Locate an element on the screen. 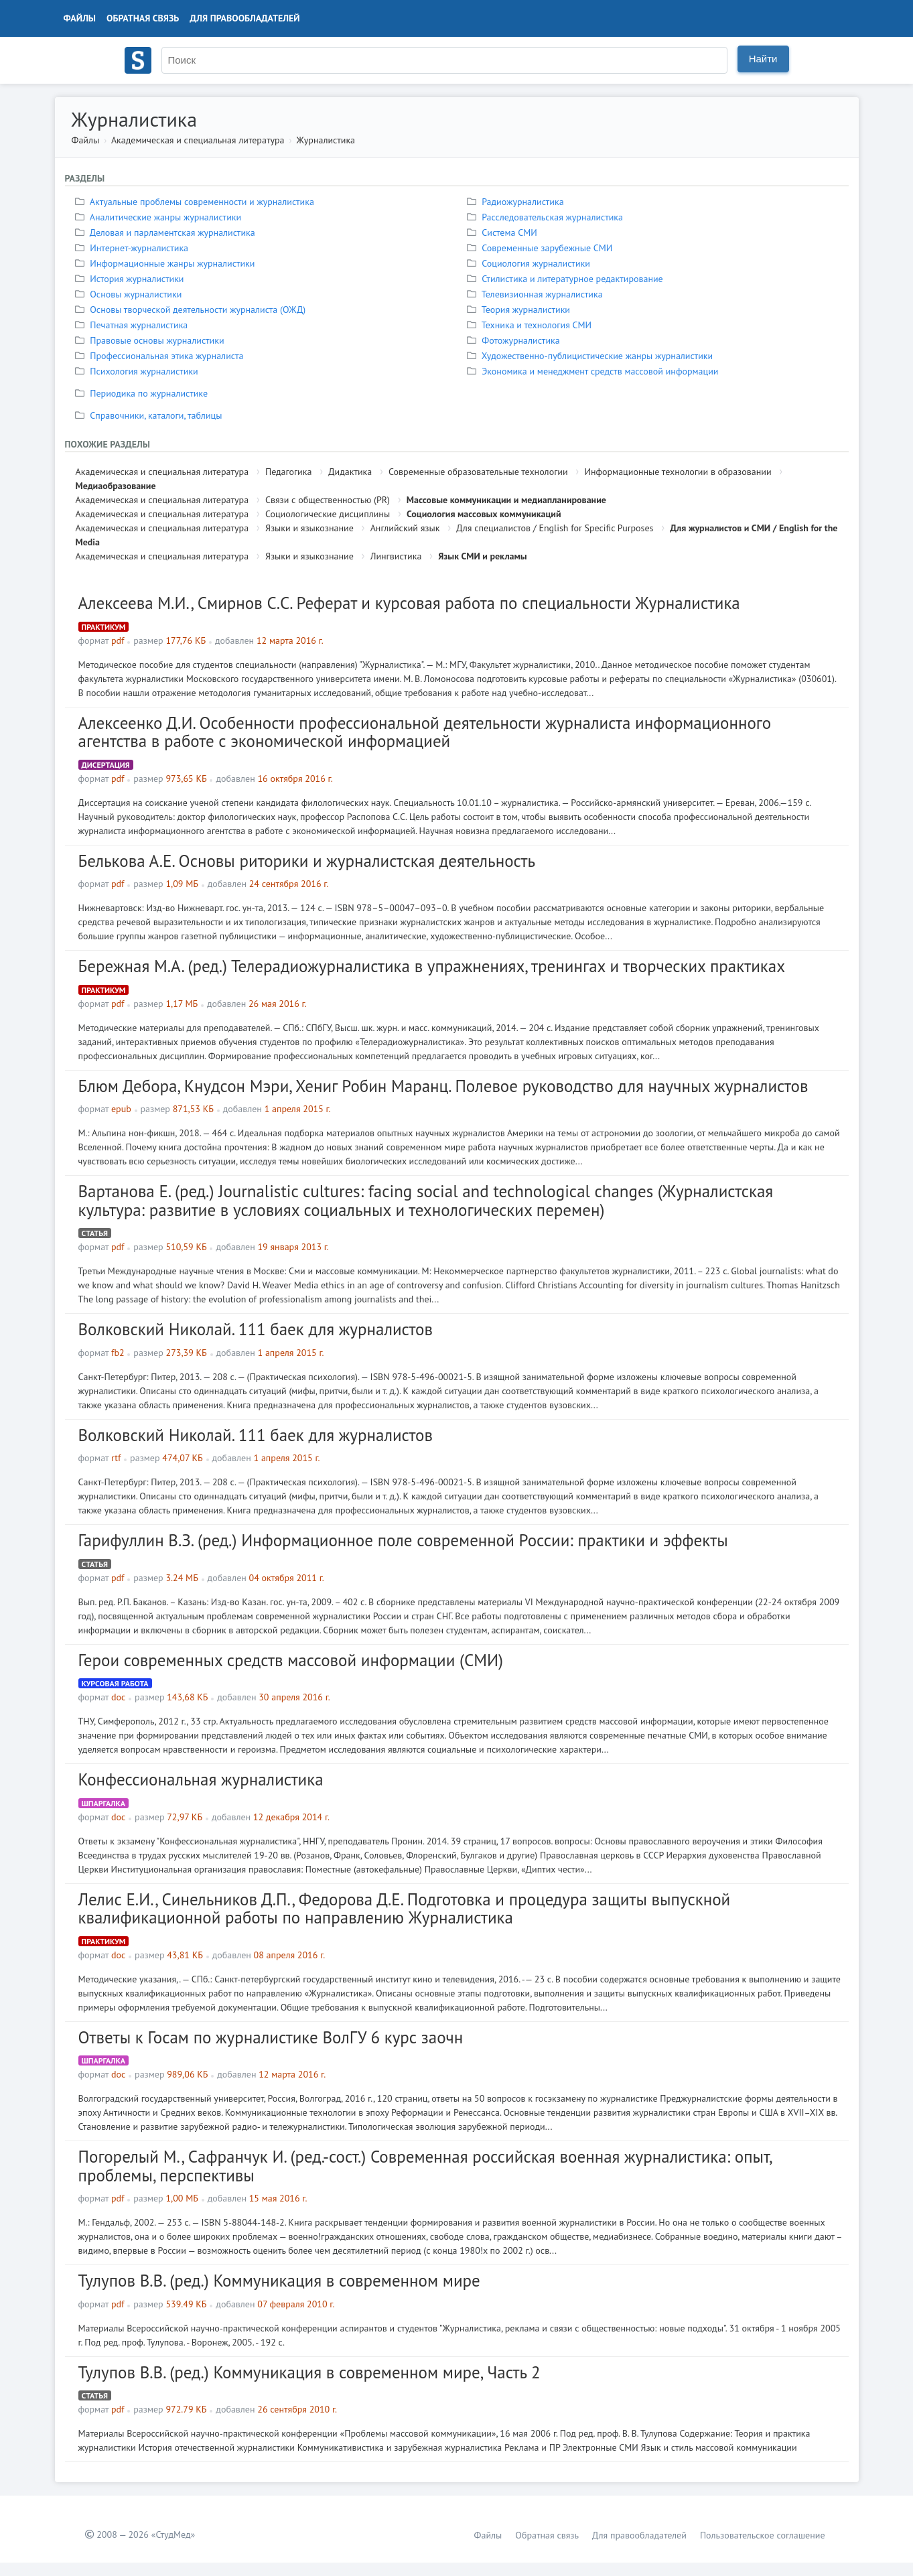 This screenshot has width=913, height=2576. Блюм Дебора, Кнудсон Мэри, Хениг Робин Маранц. Полевое руководство для научных журналистов is located at coordinates (443, 1086).